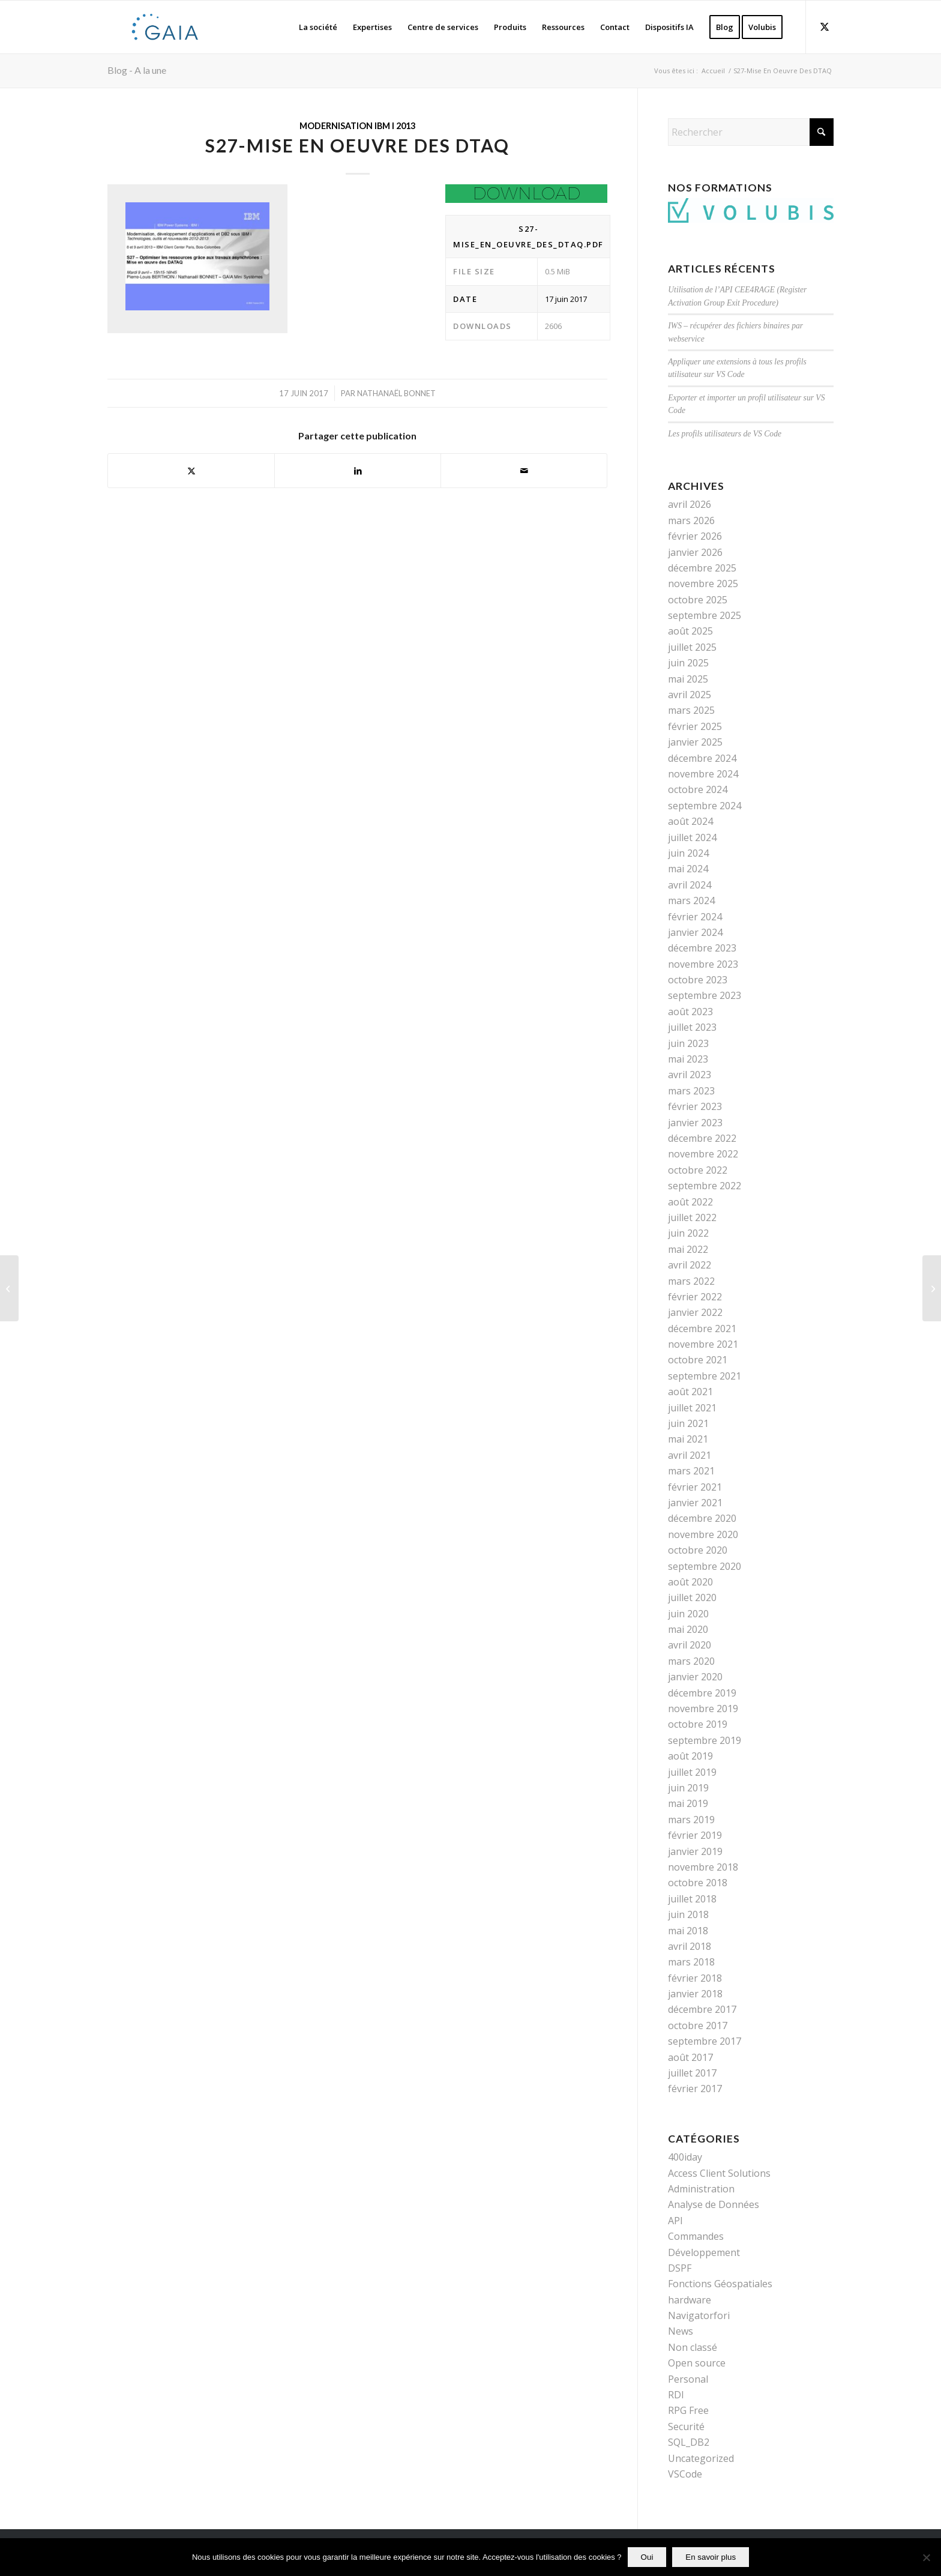 This screenshot has height=2576, width=941. What do you see at coordinates (697, 979) in the screenshot?
I see `octobre 2023` at bounding box center [697, 979].